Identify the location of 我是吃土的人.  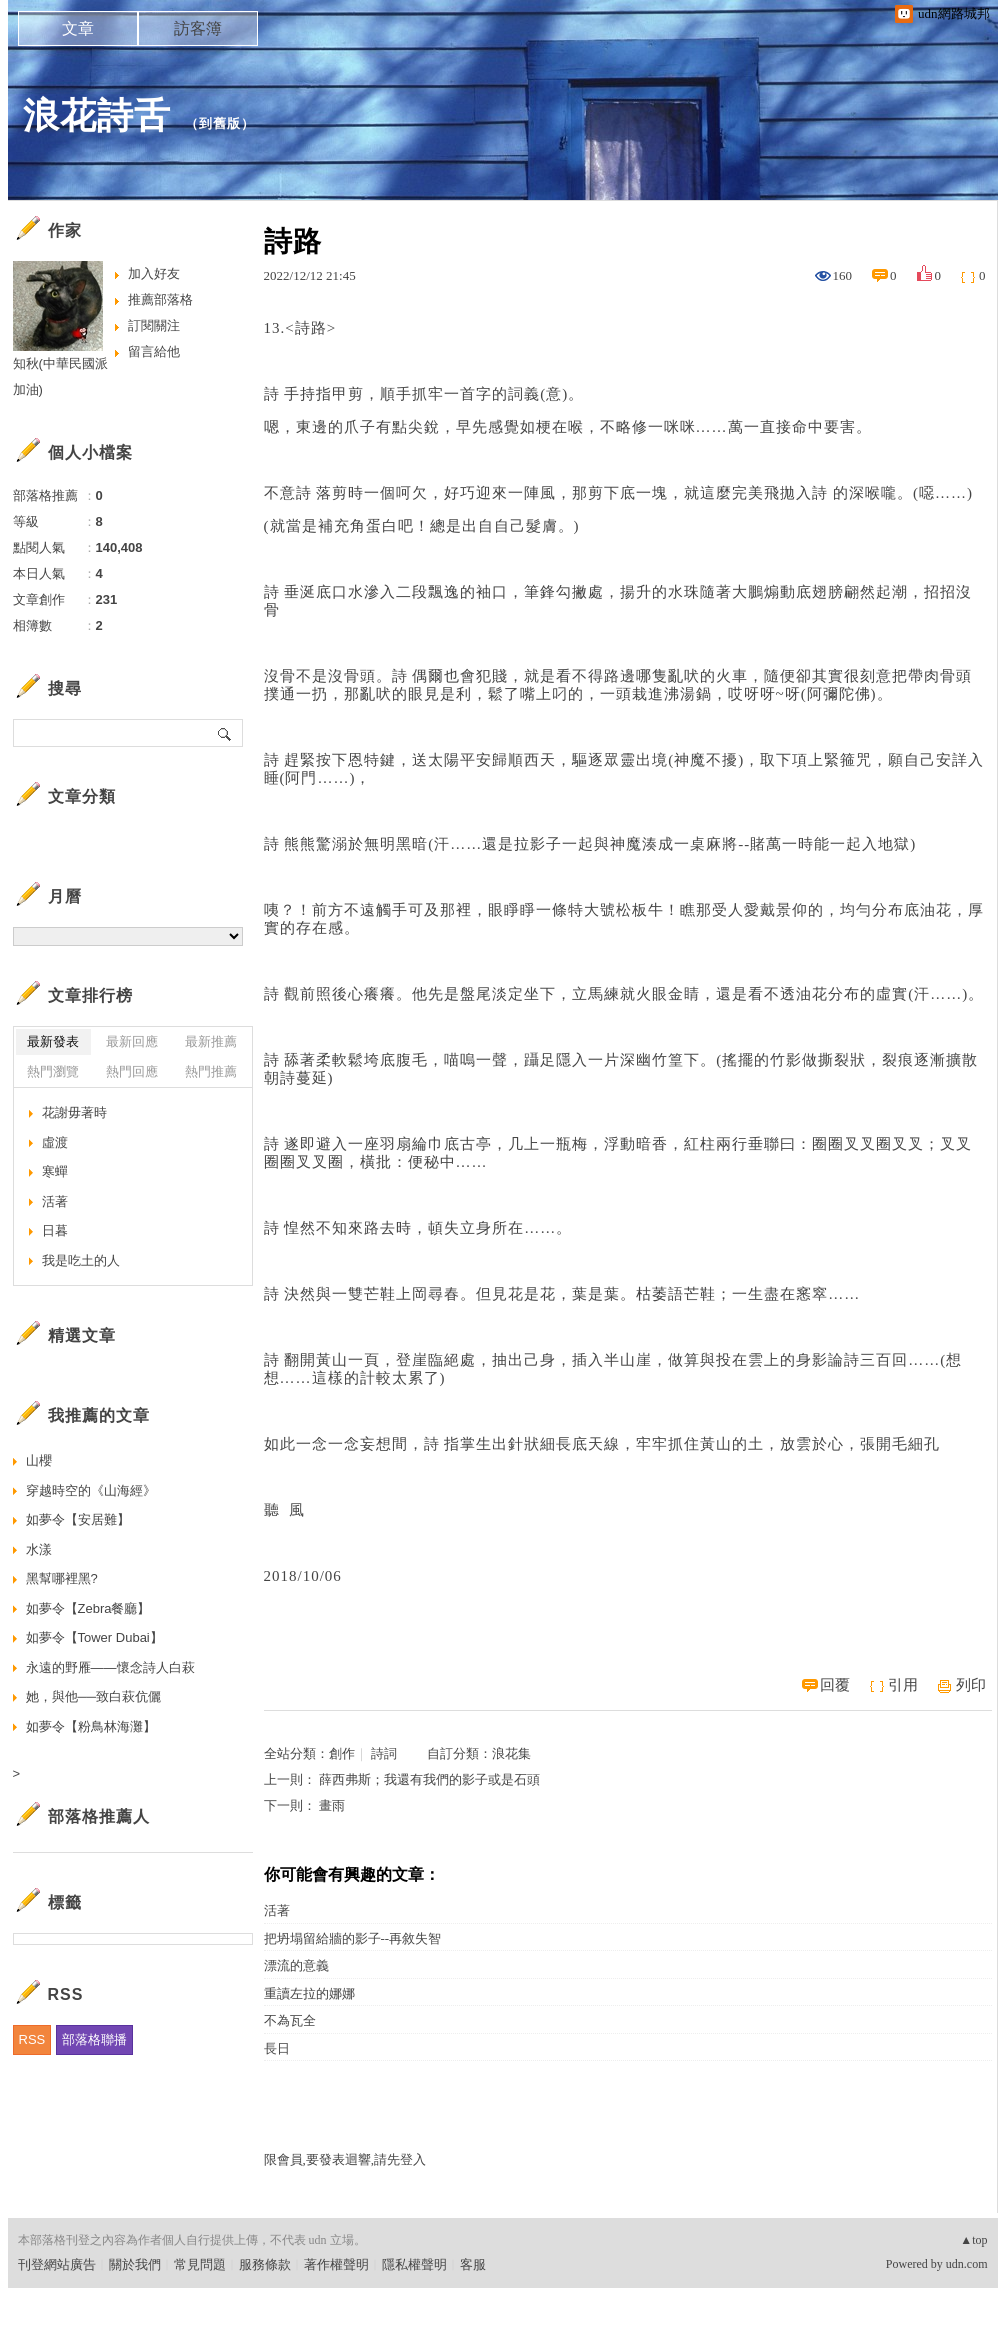
(81, 1260).